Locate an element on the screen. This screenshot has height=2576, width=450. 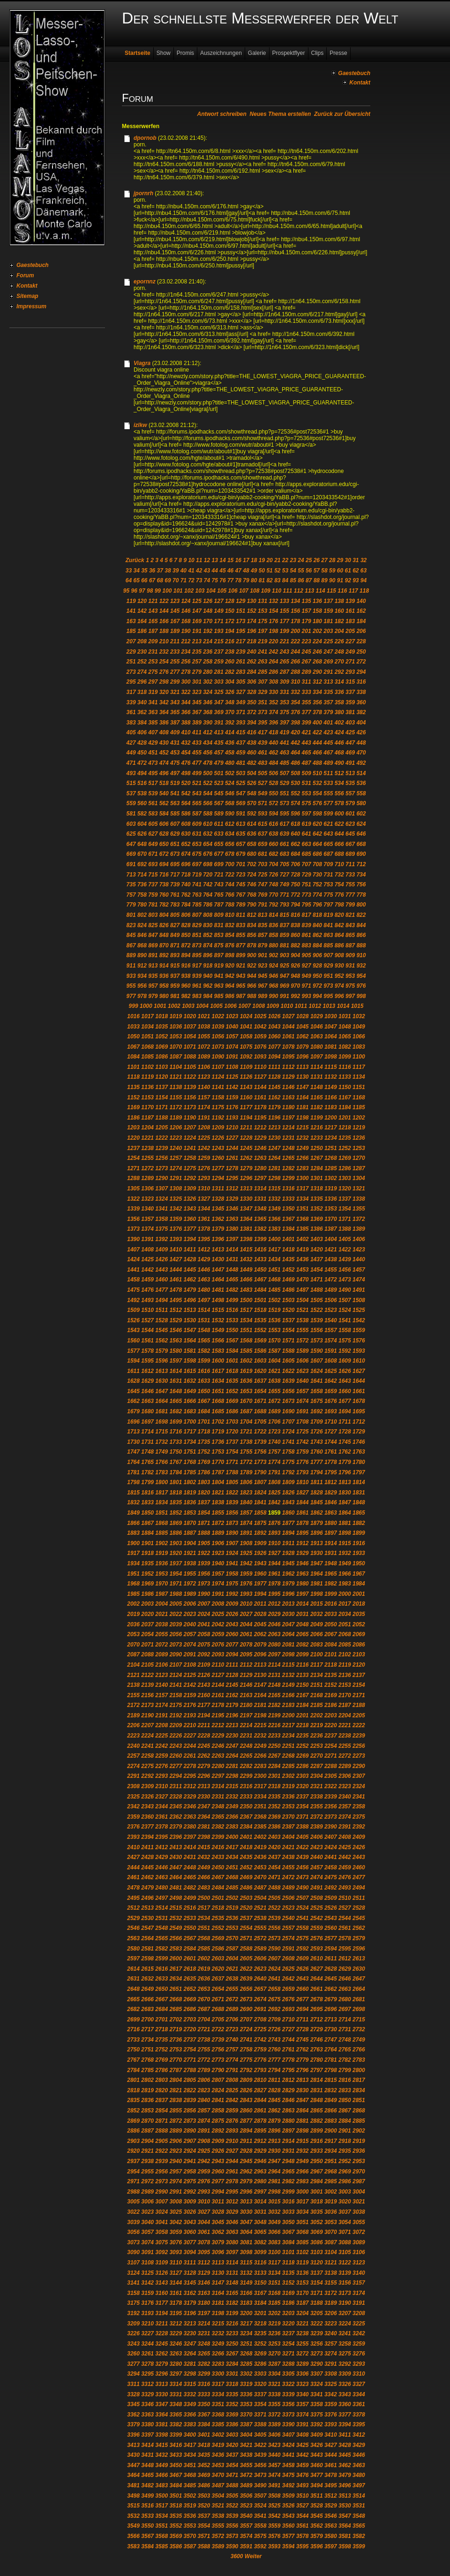
2756 is located at coordinates (218, 2049).